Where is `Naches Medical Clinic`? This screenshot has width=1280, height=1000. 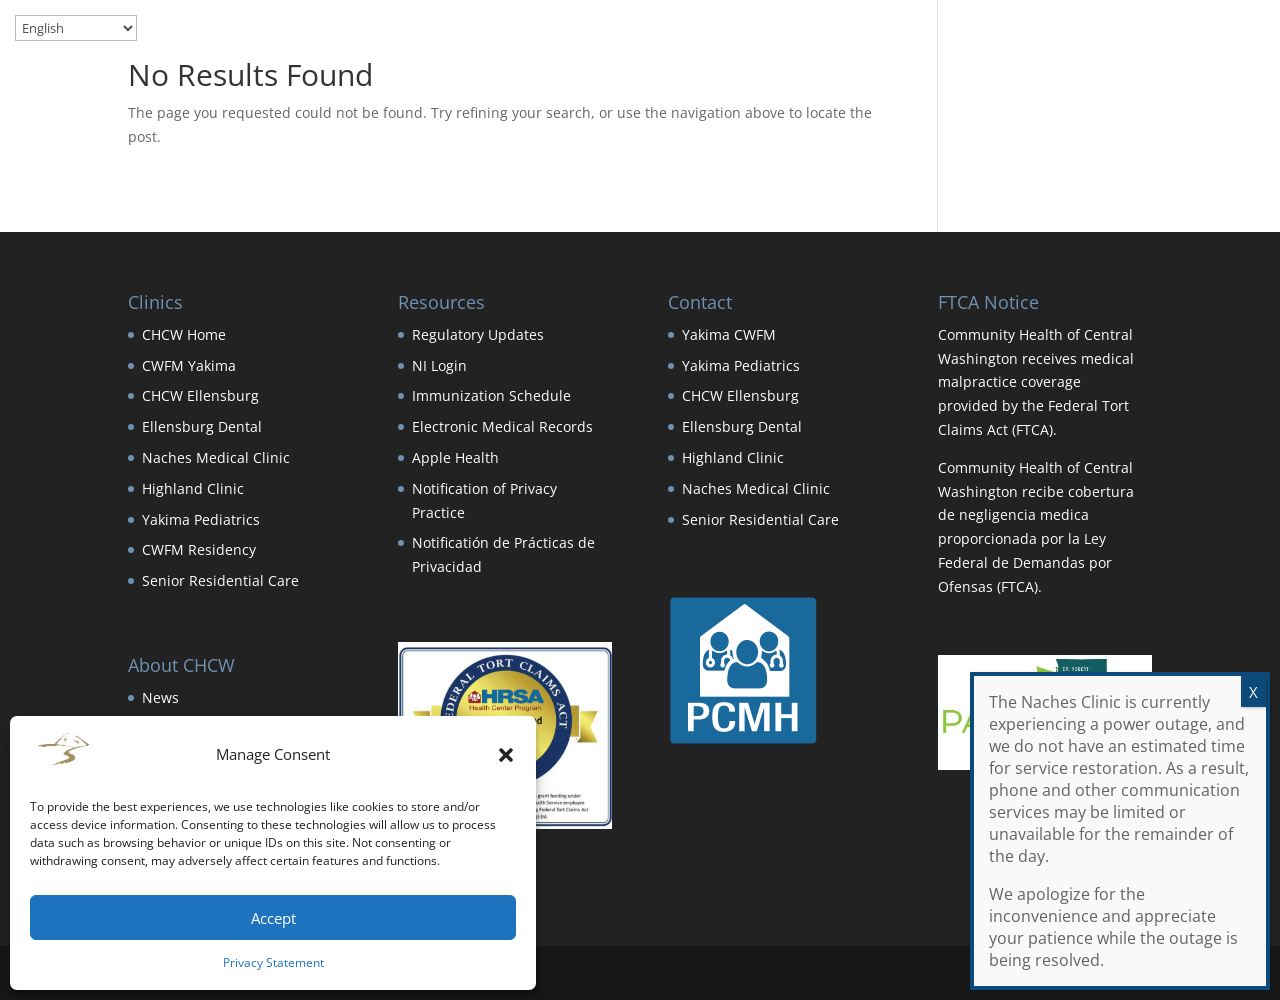 Naches Medical Clinic is located at coordinates (216, 457).